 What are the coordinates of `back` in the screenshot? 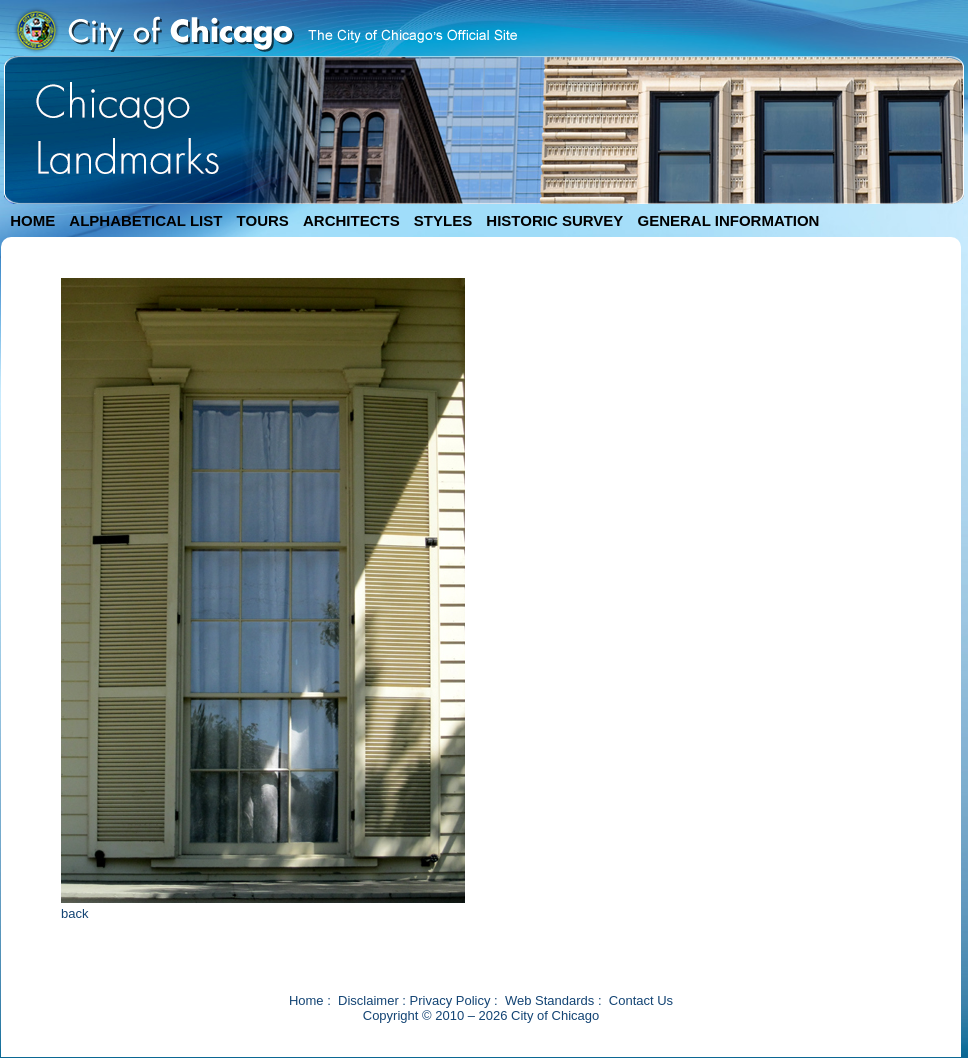 It's located at (74, 913).